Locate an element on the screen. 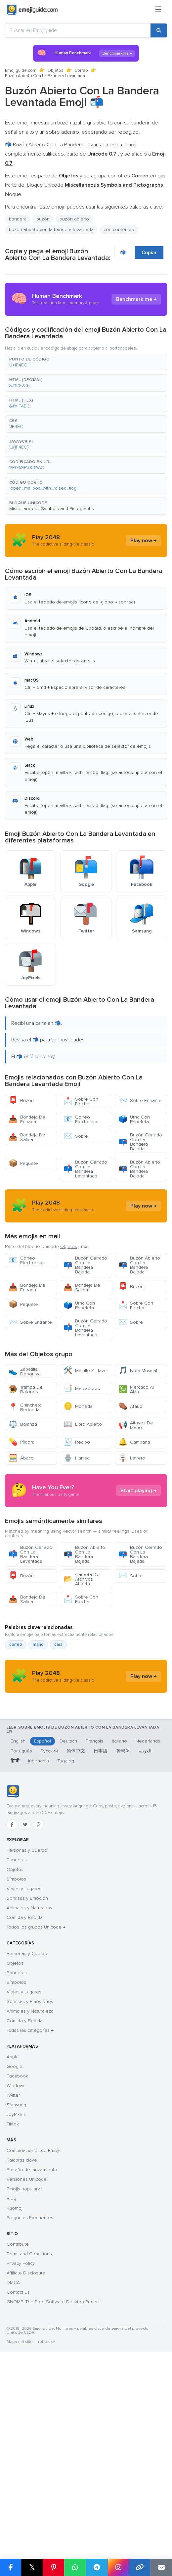  Preguntas Frecuentes is located at coordinates (30, 2403).